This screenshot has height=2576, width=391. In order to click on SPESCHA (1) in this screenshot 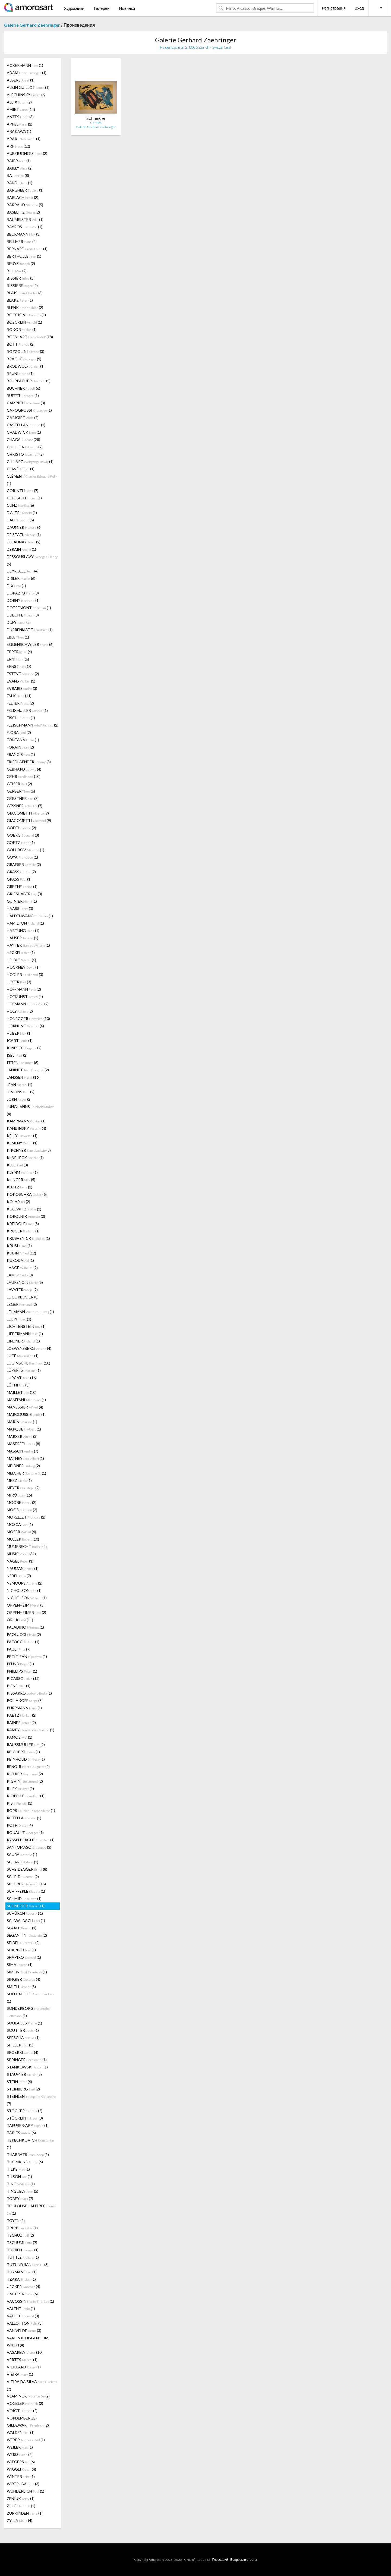, I will do `click(23, 2037)`.